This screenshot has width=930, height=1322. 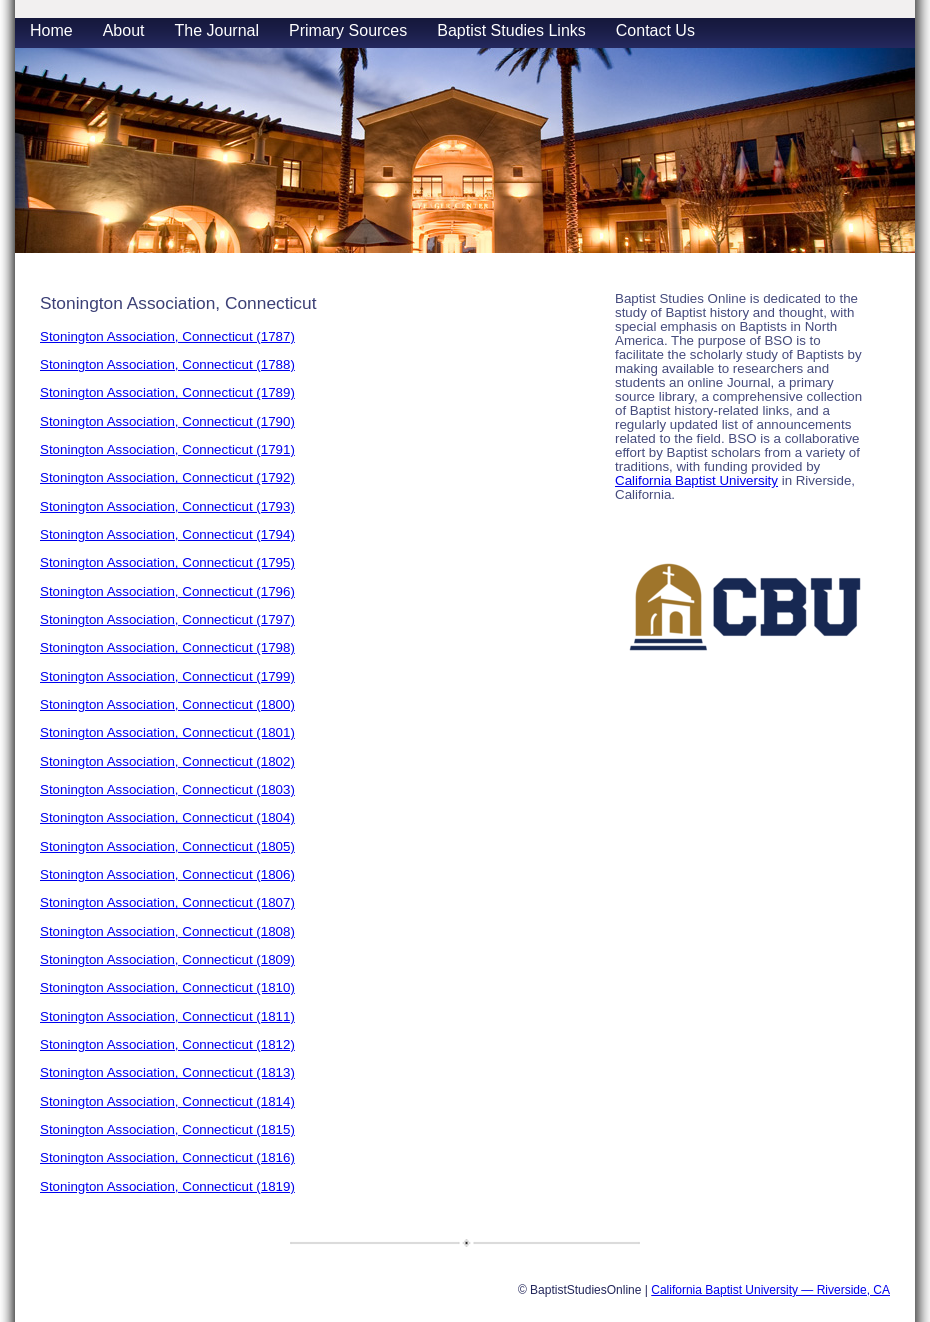 I want to click on Stonington Association, Connecticut (1803), so click(x=167, y=789).